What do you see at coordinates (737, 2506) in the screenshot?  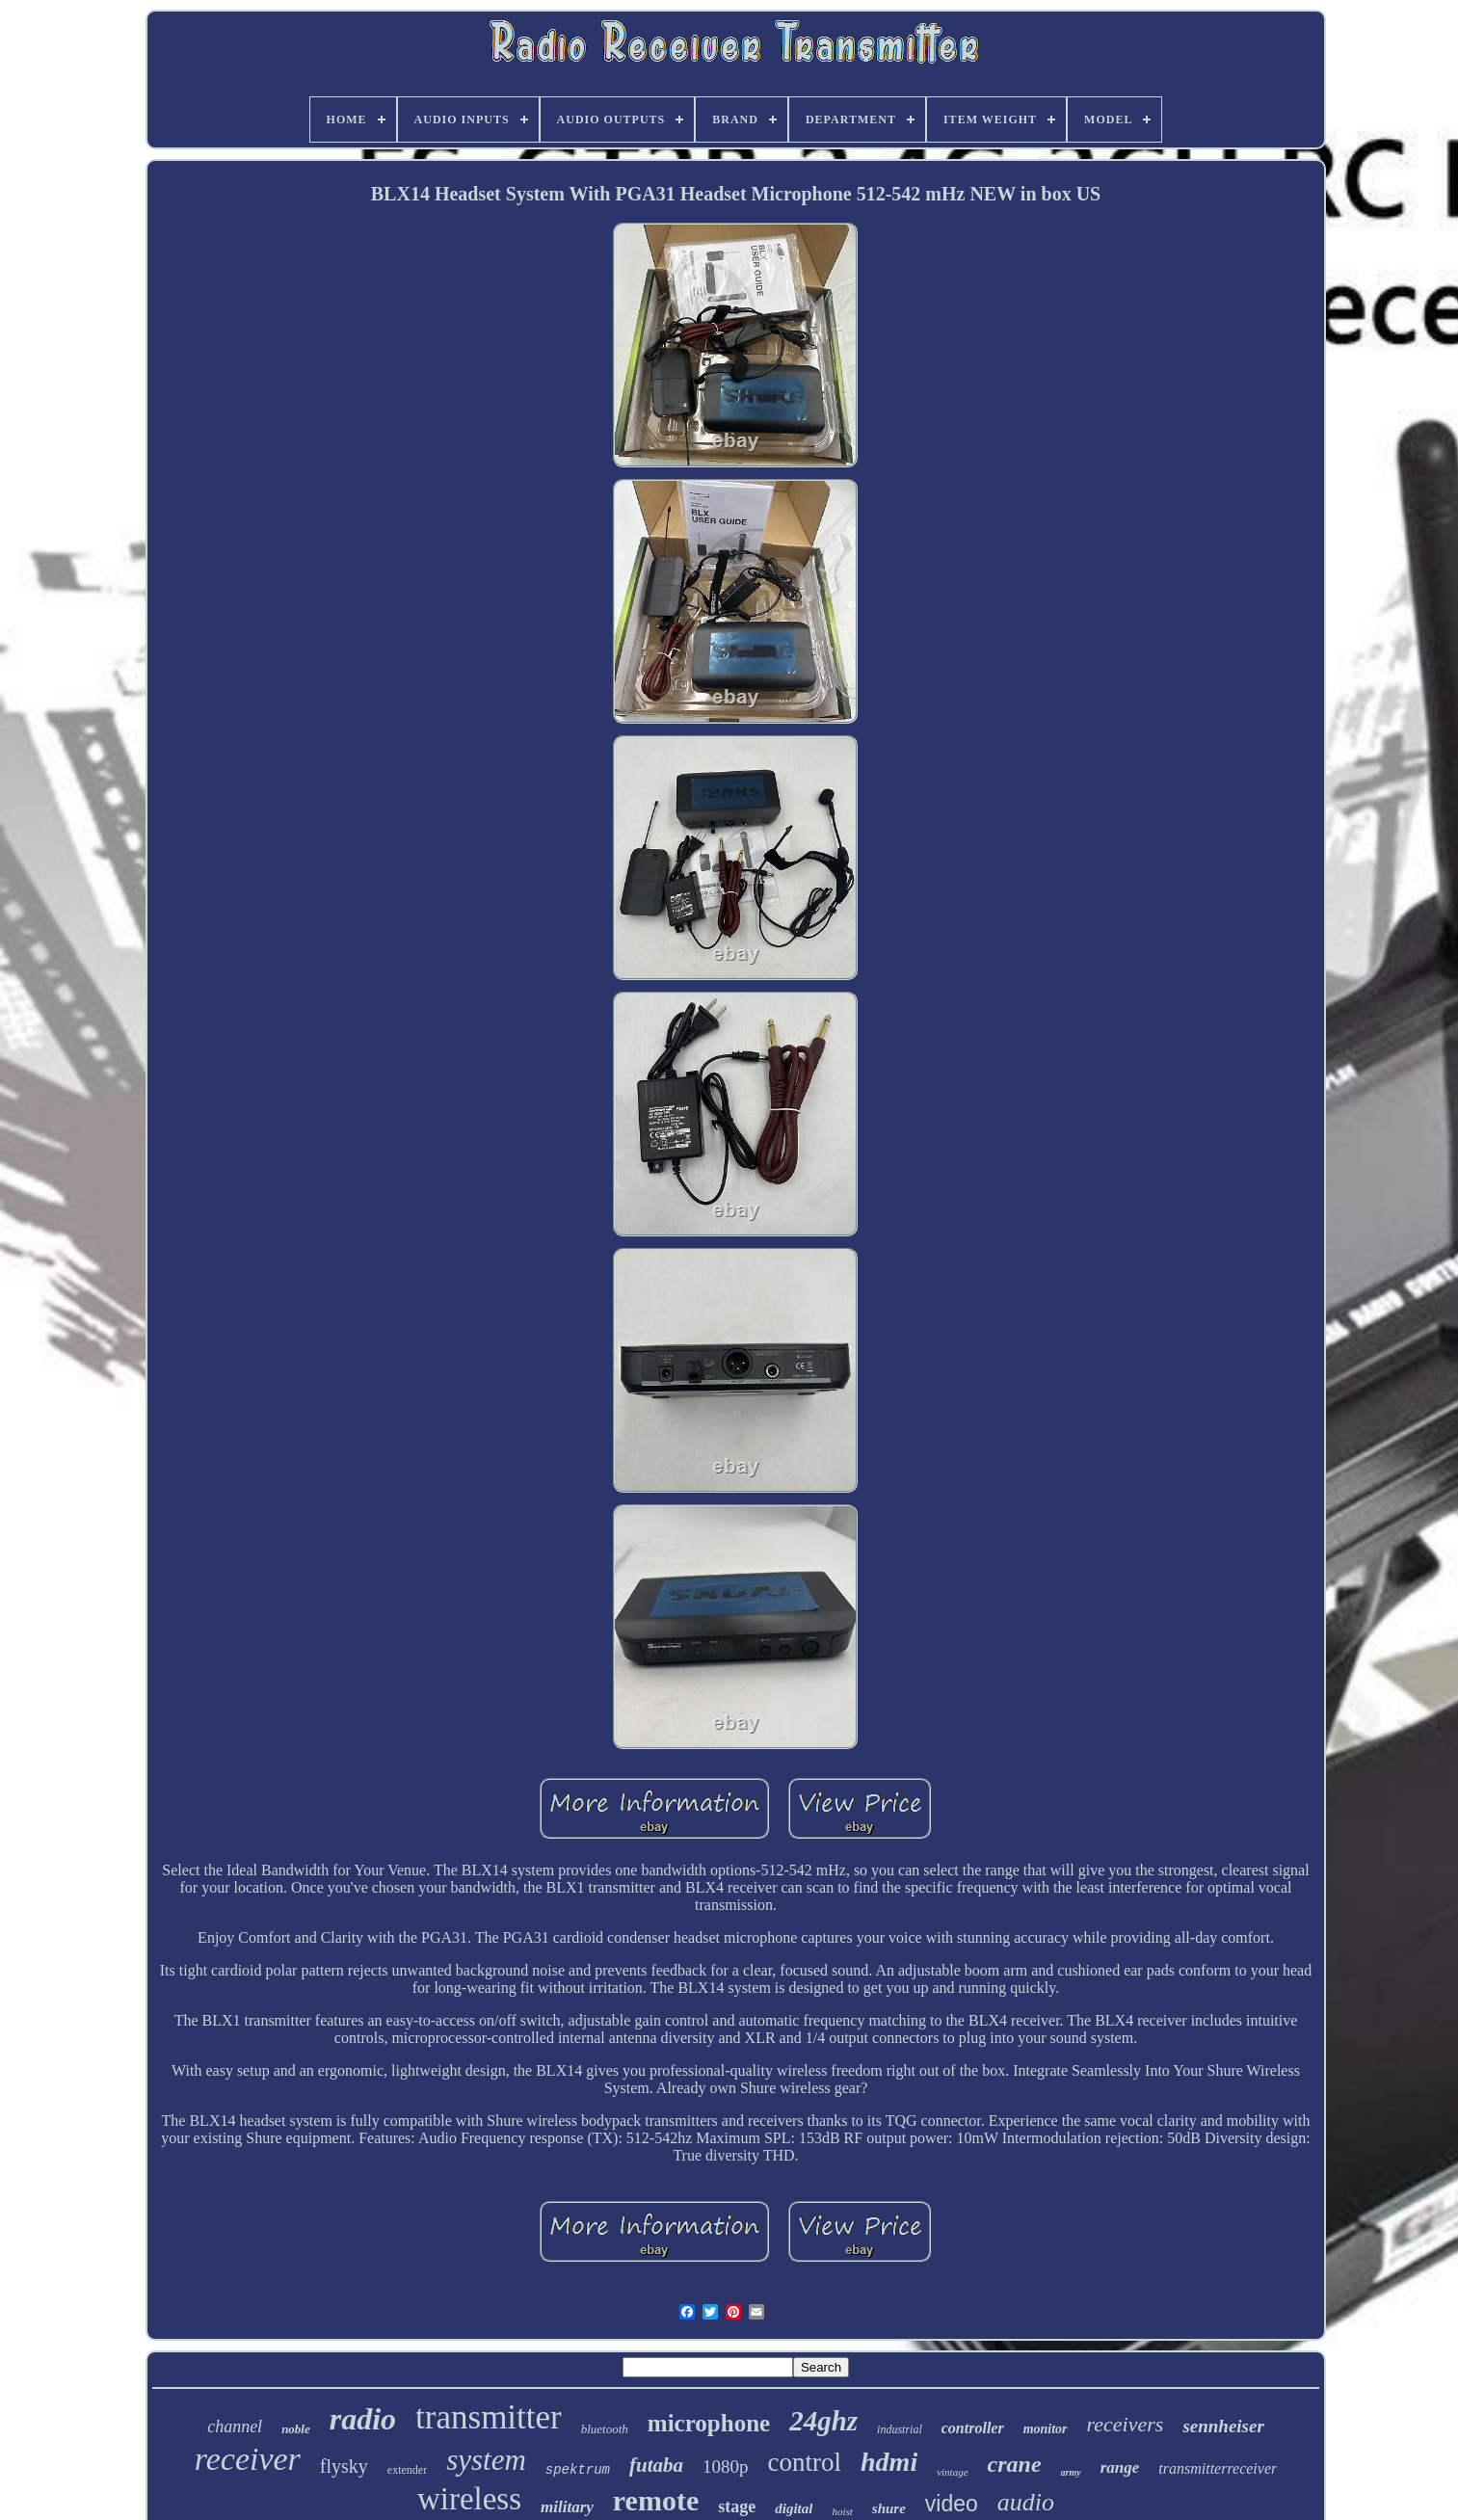 I see `stage` at bounding box center [737, 2506].